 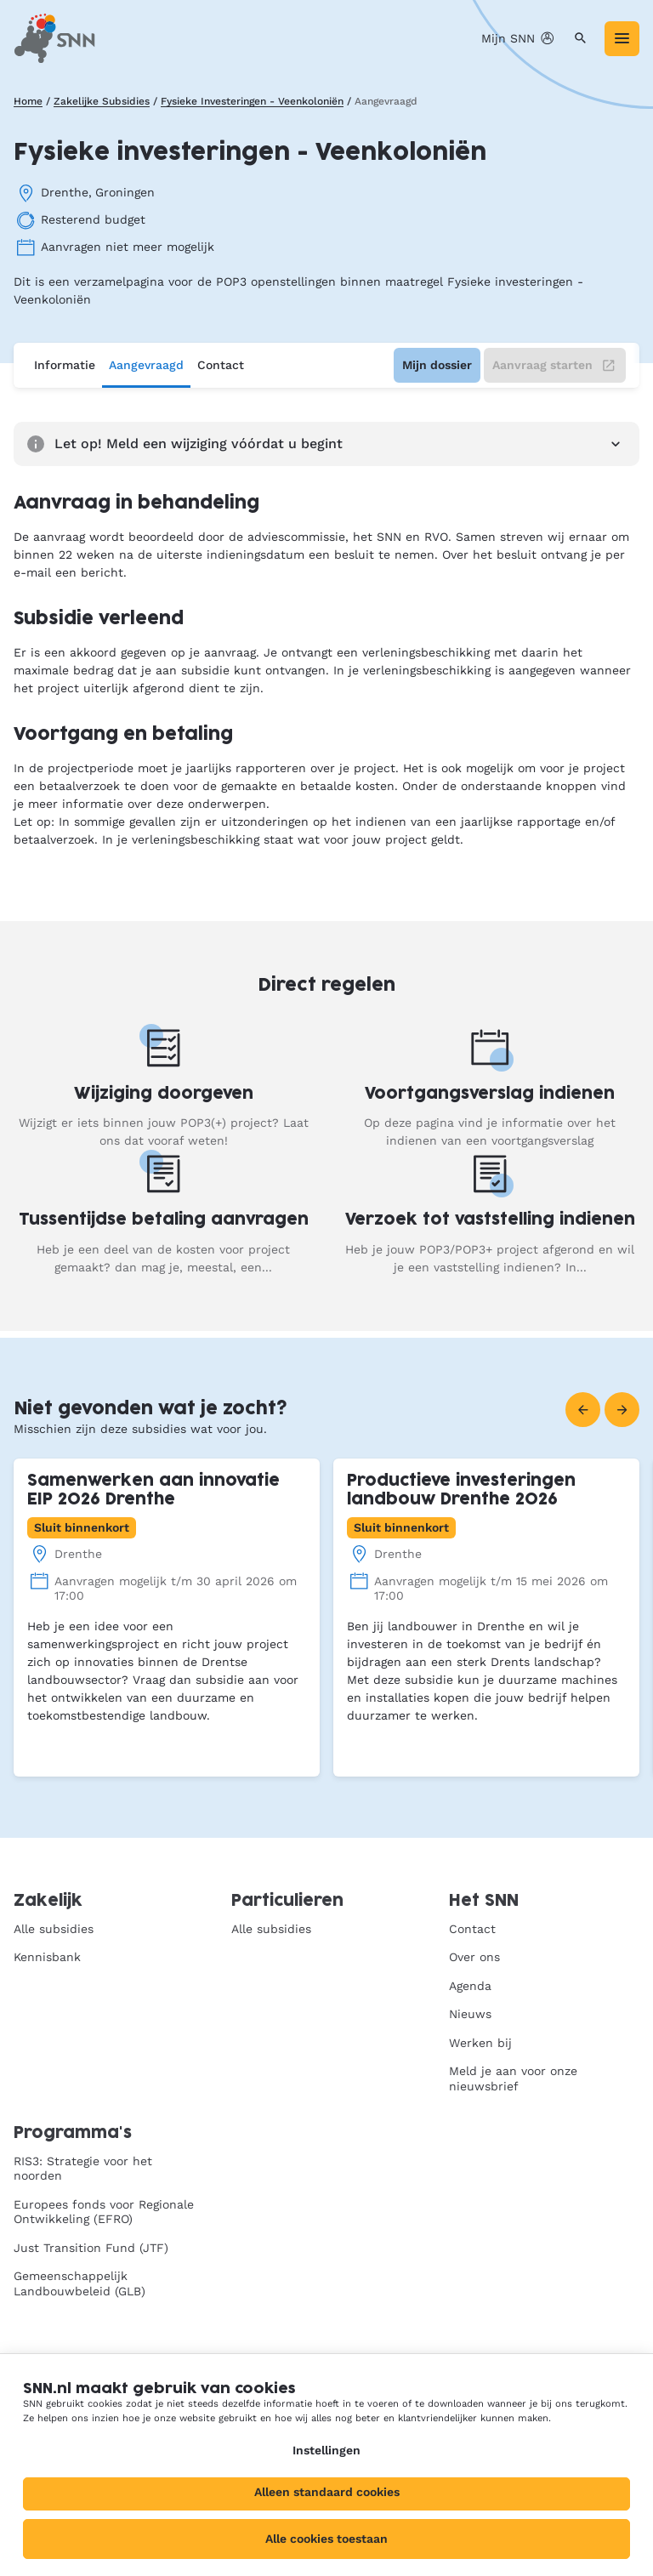 What do you see at coordinates (220, 365) in the screenshot?
I see `Contact` at bounding box center [220, 365].